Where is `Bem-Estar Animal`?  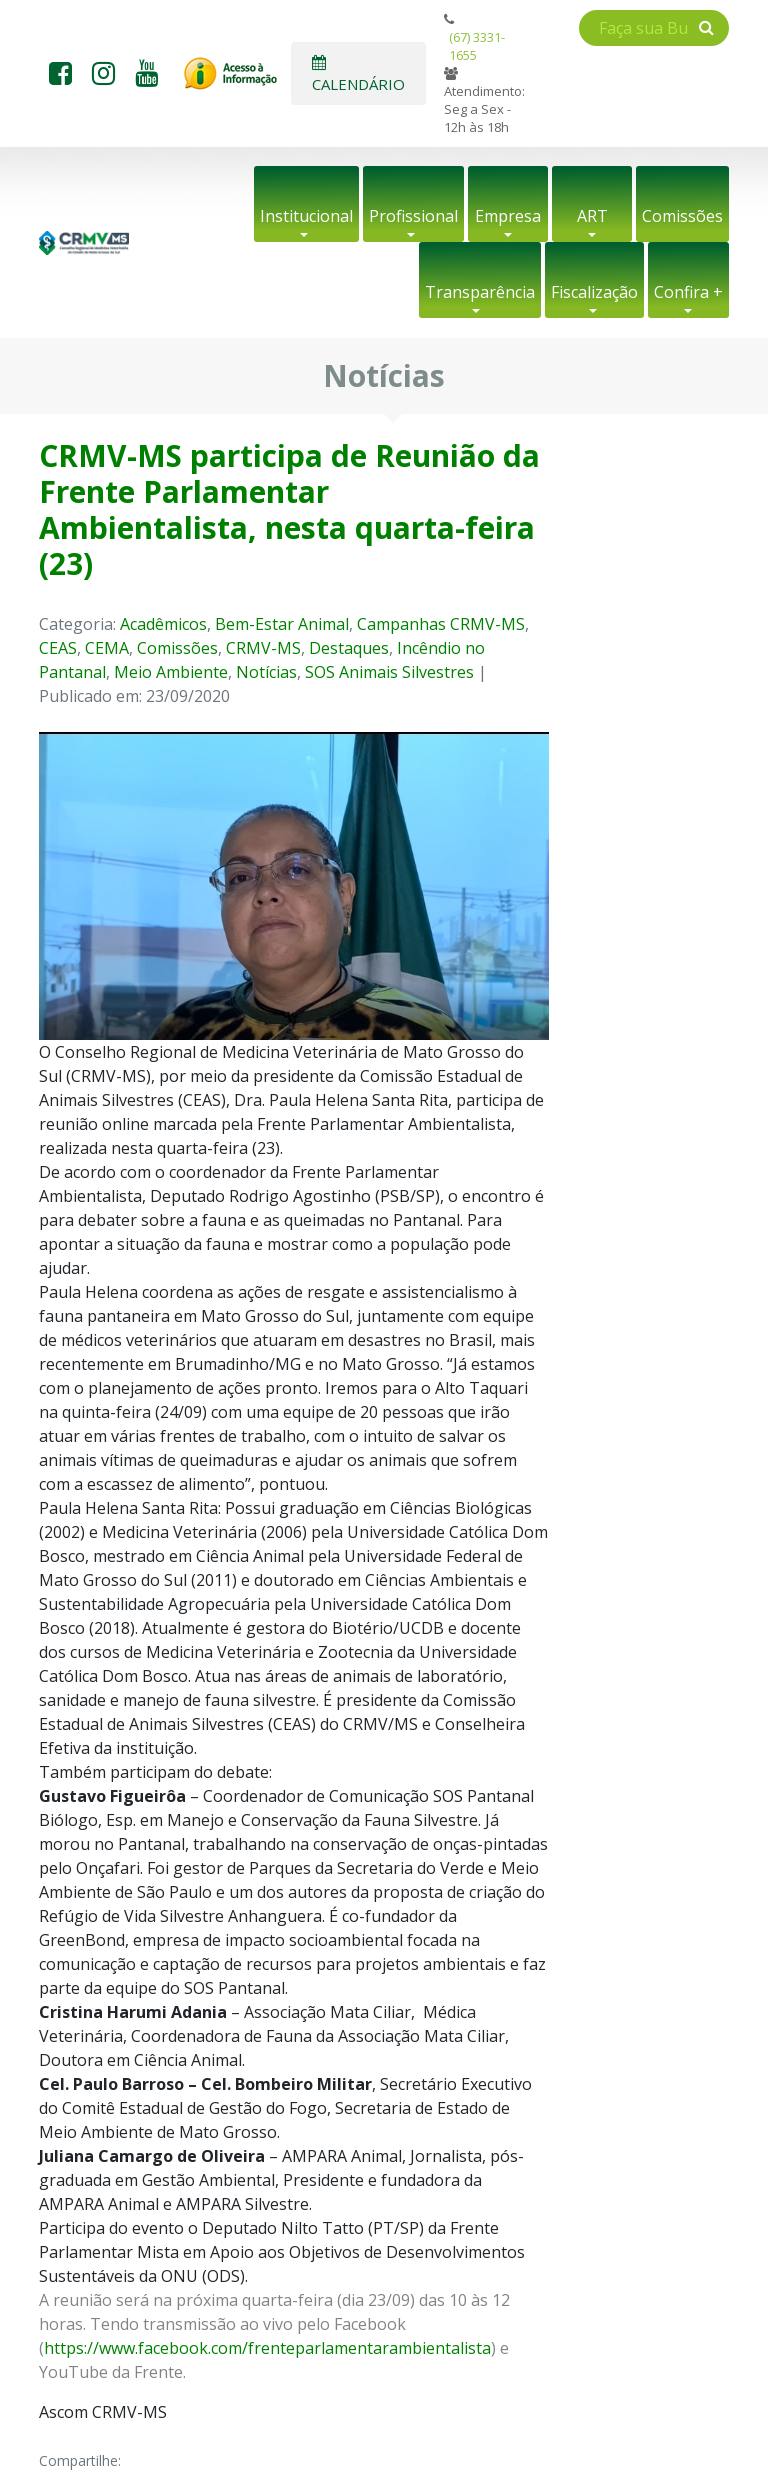
Bem-Estar Animal is located at coordinates (282, 624).